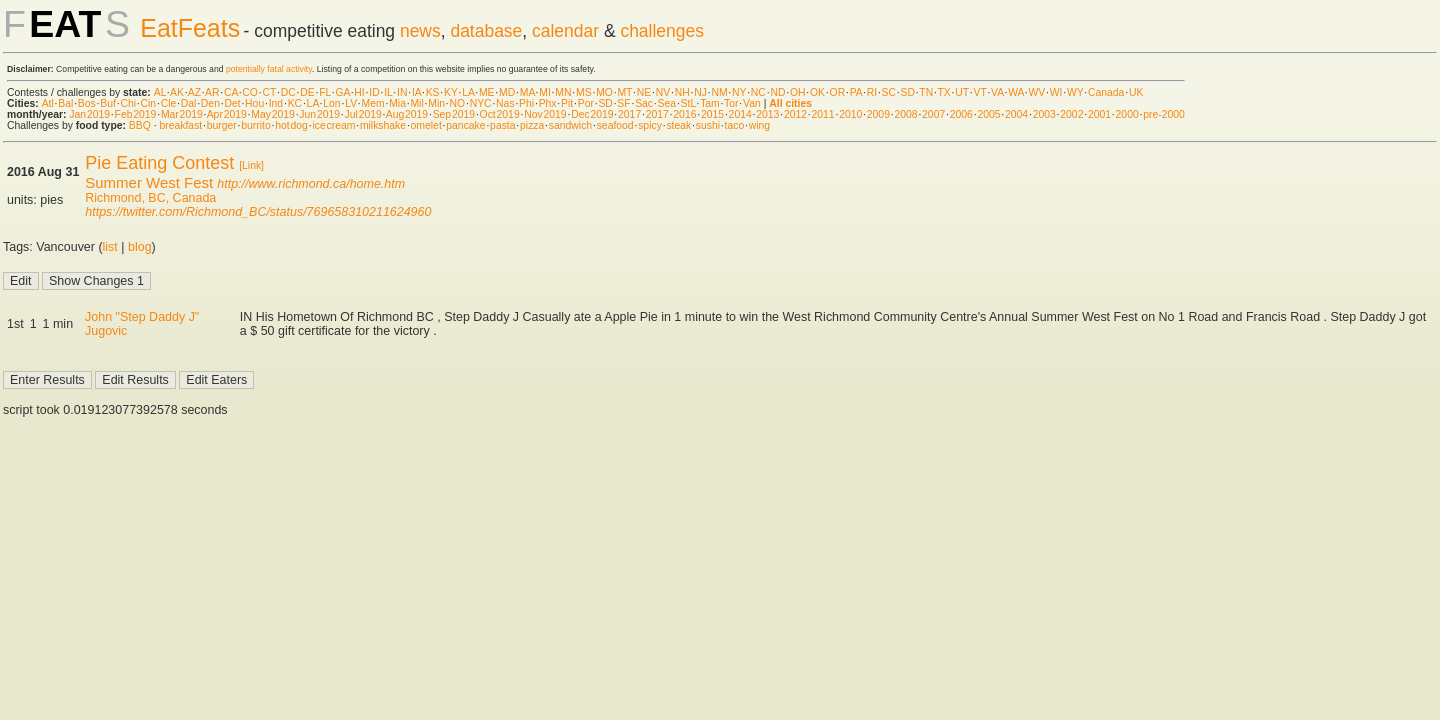 The height and width of the screenshot is (720, 1440). I want to click on Van, so click(752, 103).